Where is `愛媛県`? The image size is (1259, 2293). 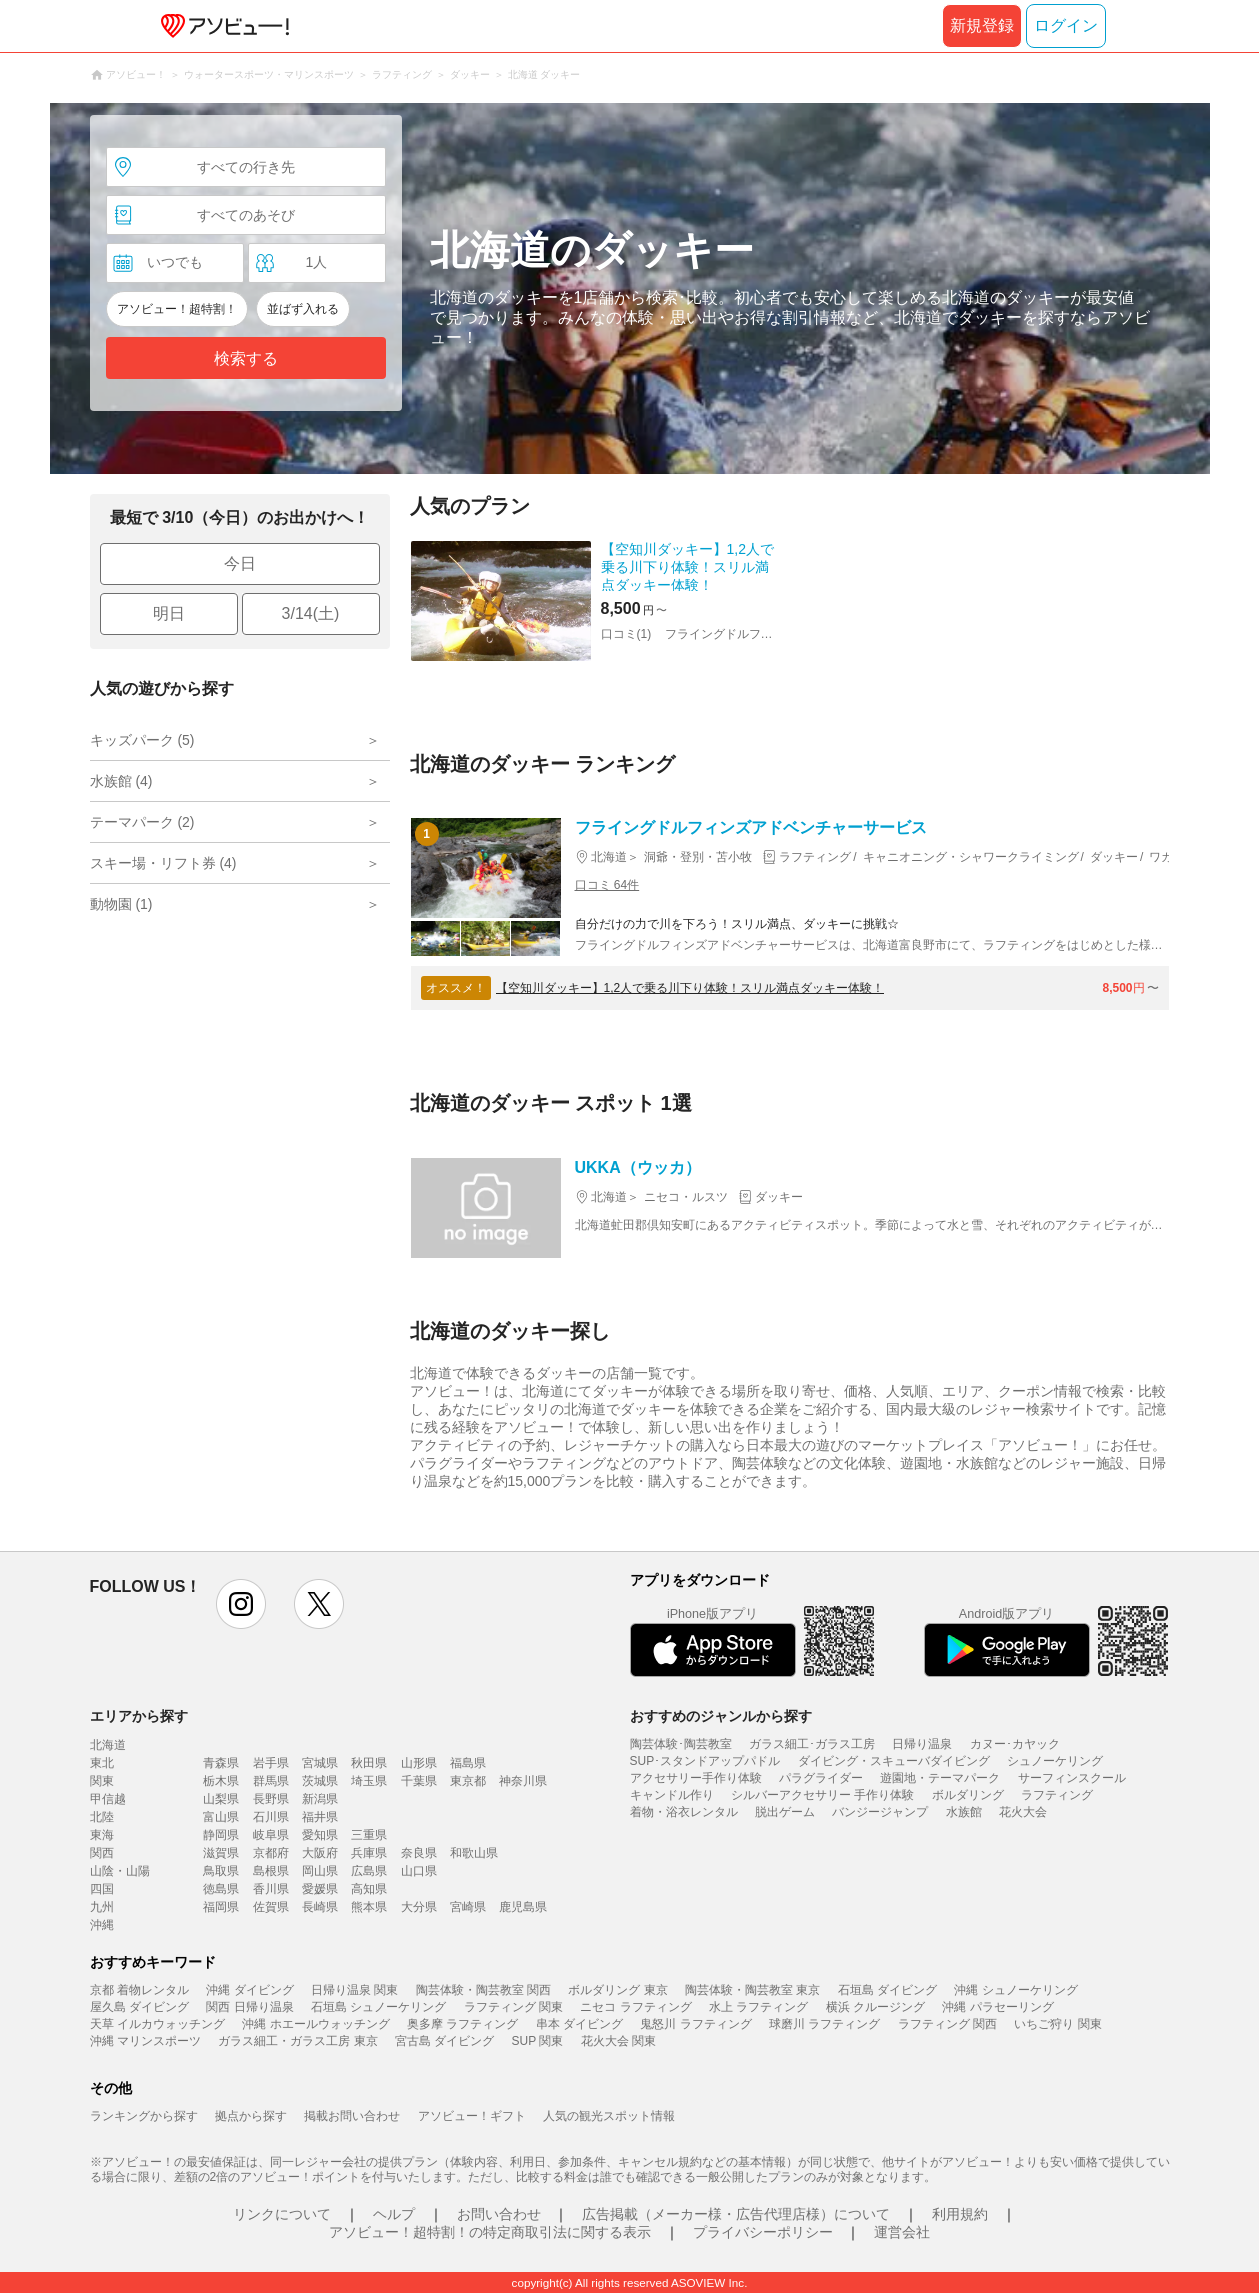
愛媛県 is located at coordinates (320, 1889).